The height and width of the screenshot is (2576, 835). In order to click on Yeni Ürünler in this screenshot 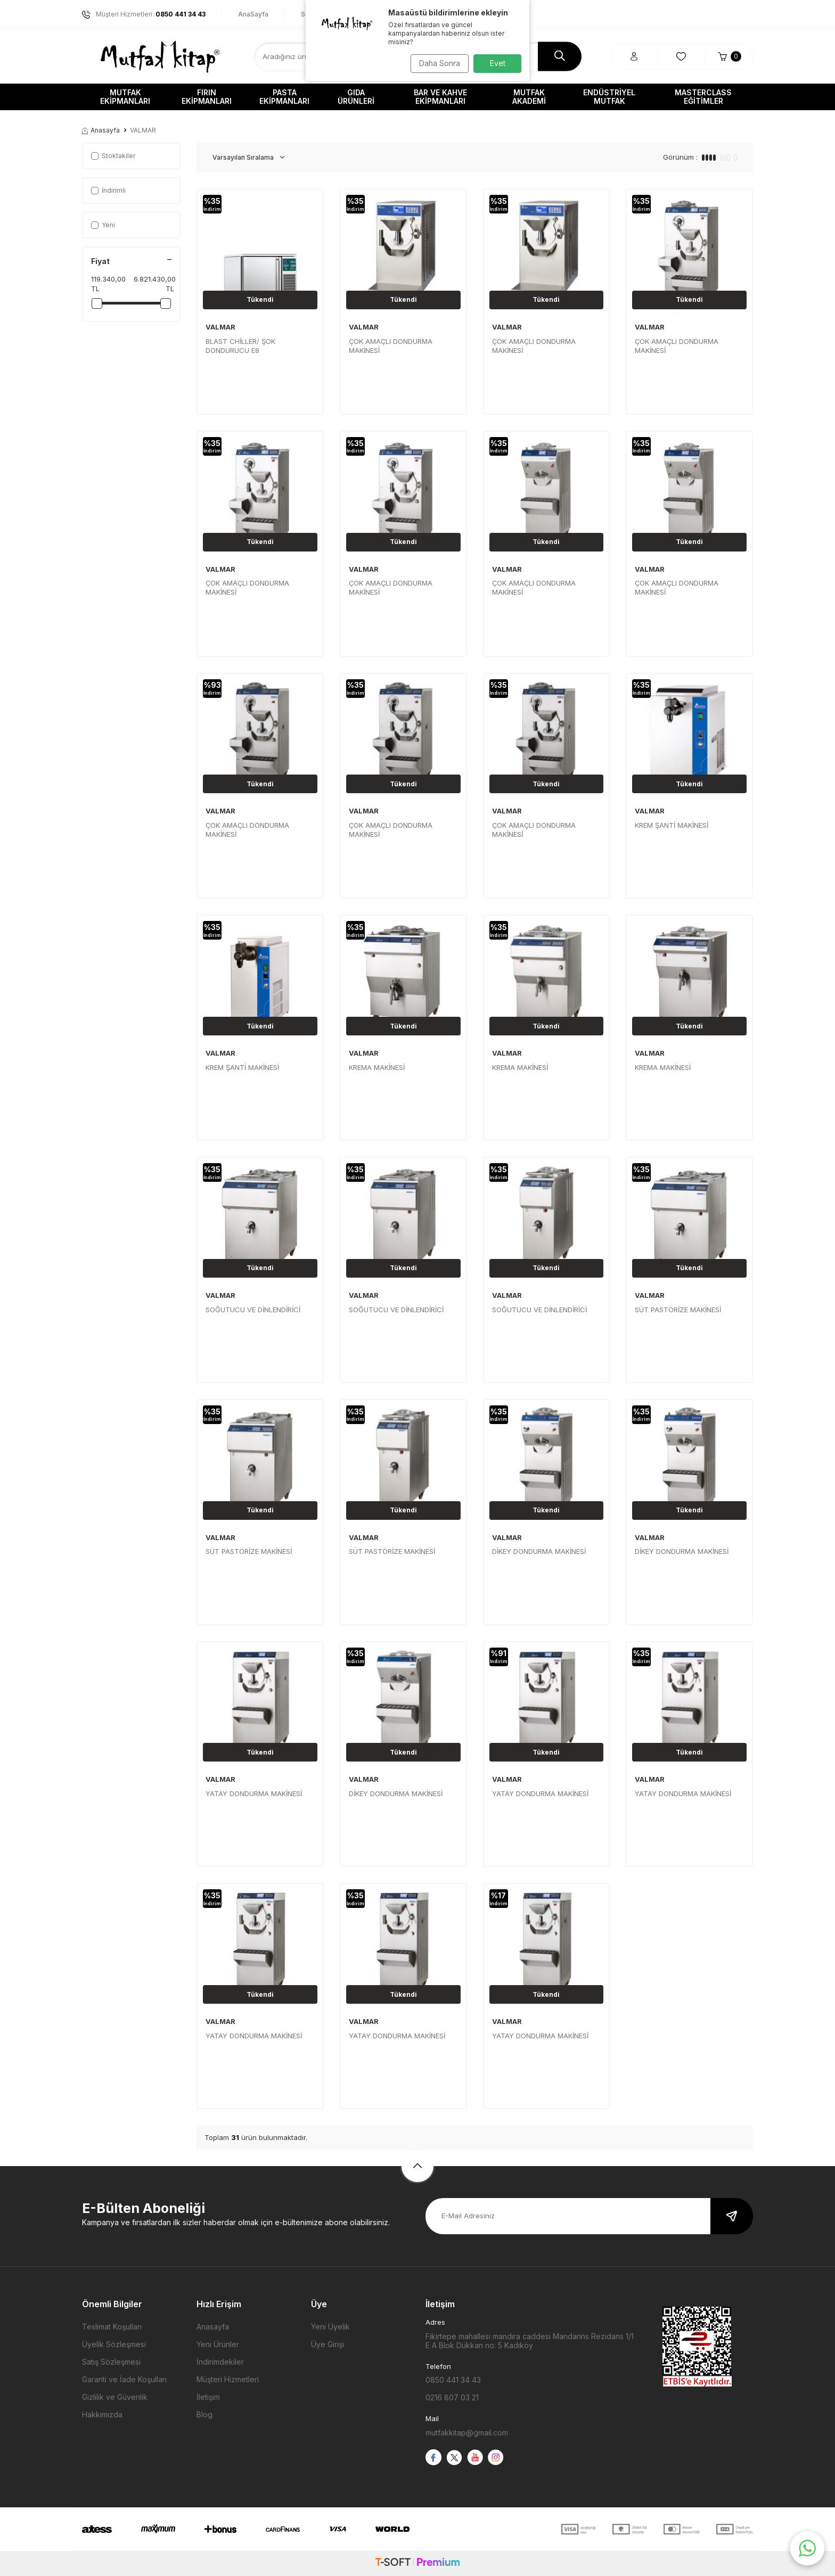, I will do `click(218, 2344)`.